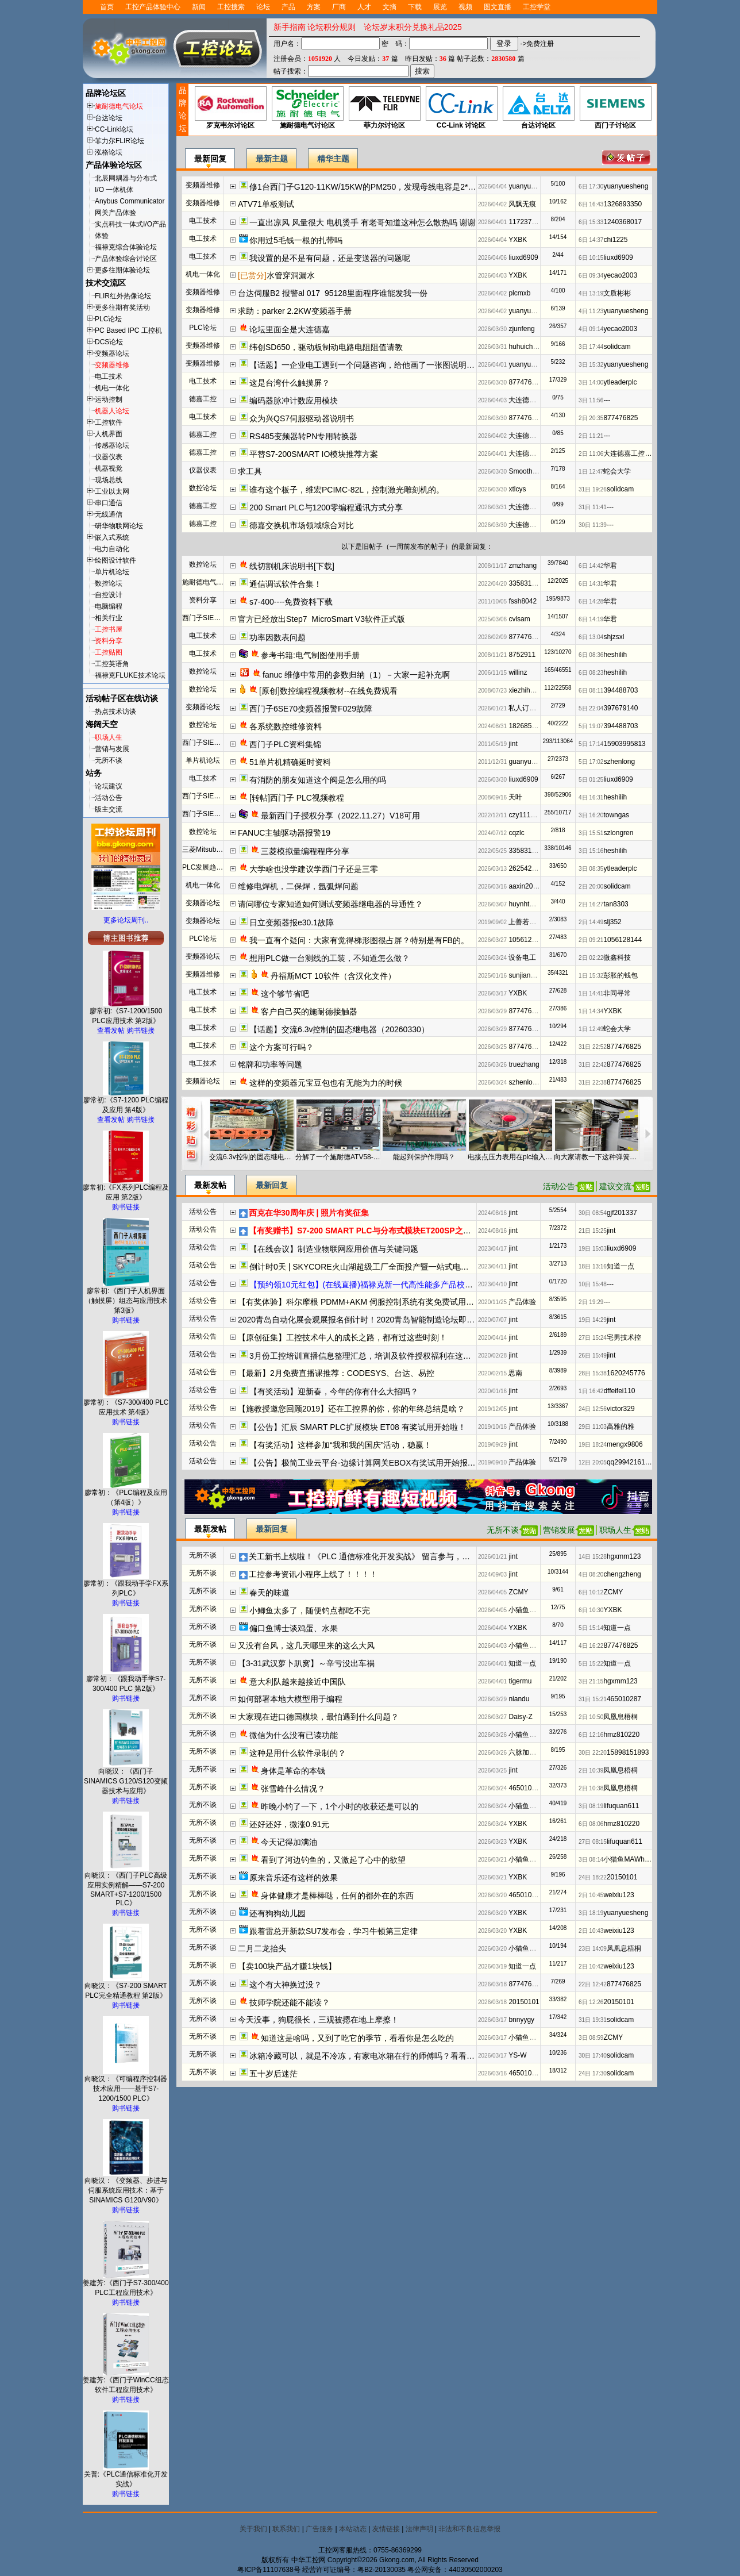  What do you see at coordinates (510, 1157) in the screenshot?
I see `电接点压力表用在plc输入回路半天就接触不好了` at bounding box center [510, 1157].